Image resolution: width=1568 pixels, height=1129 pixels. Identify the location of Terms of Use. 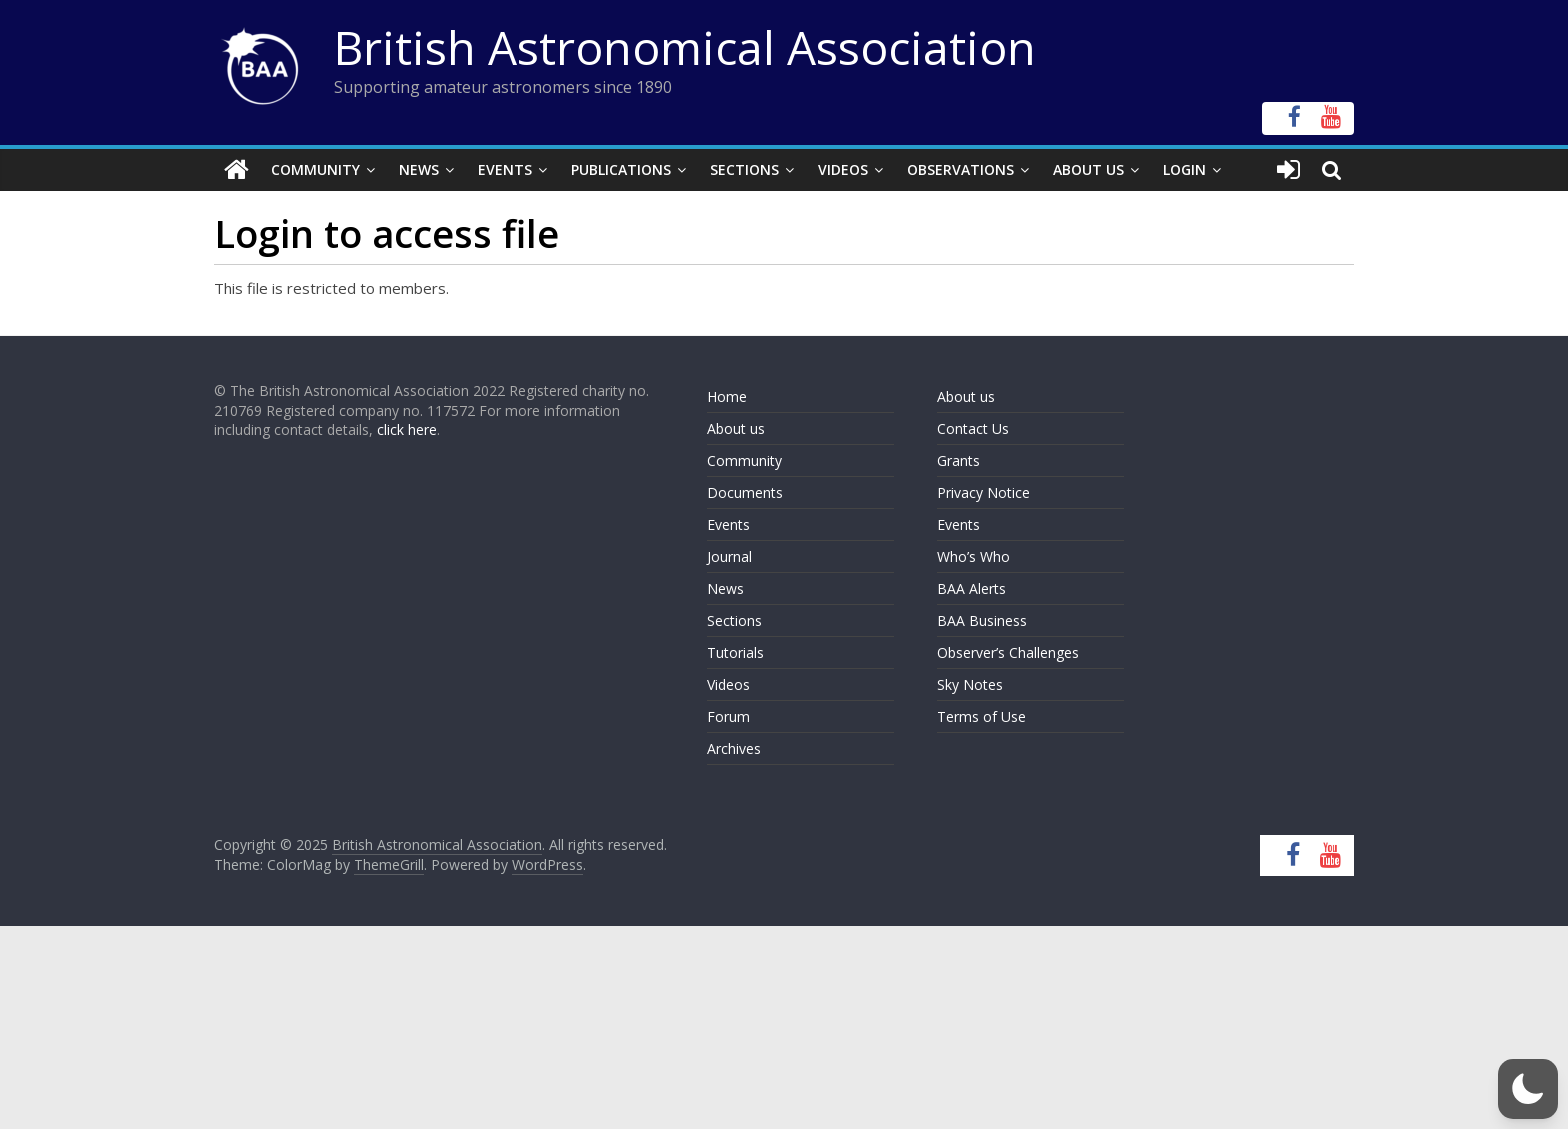
(981, 716).